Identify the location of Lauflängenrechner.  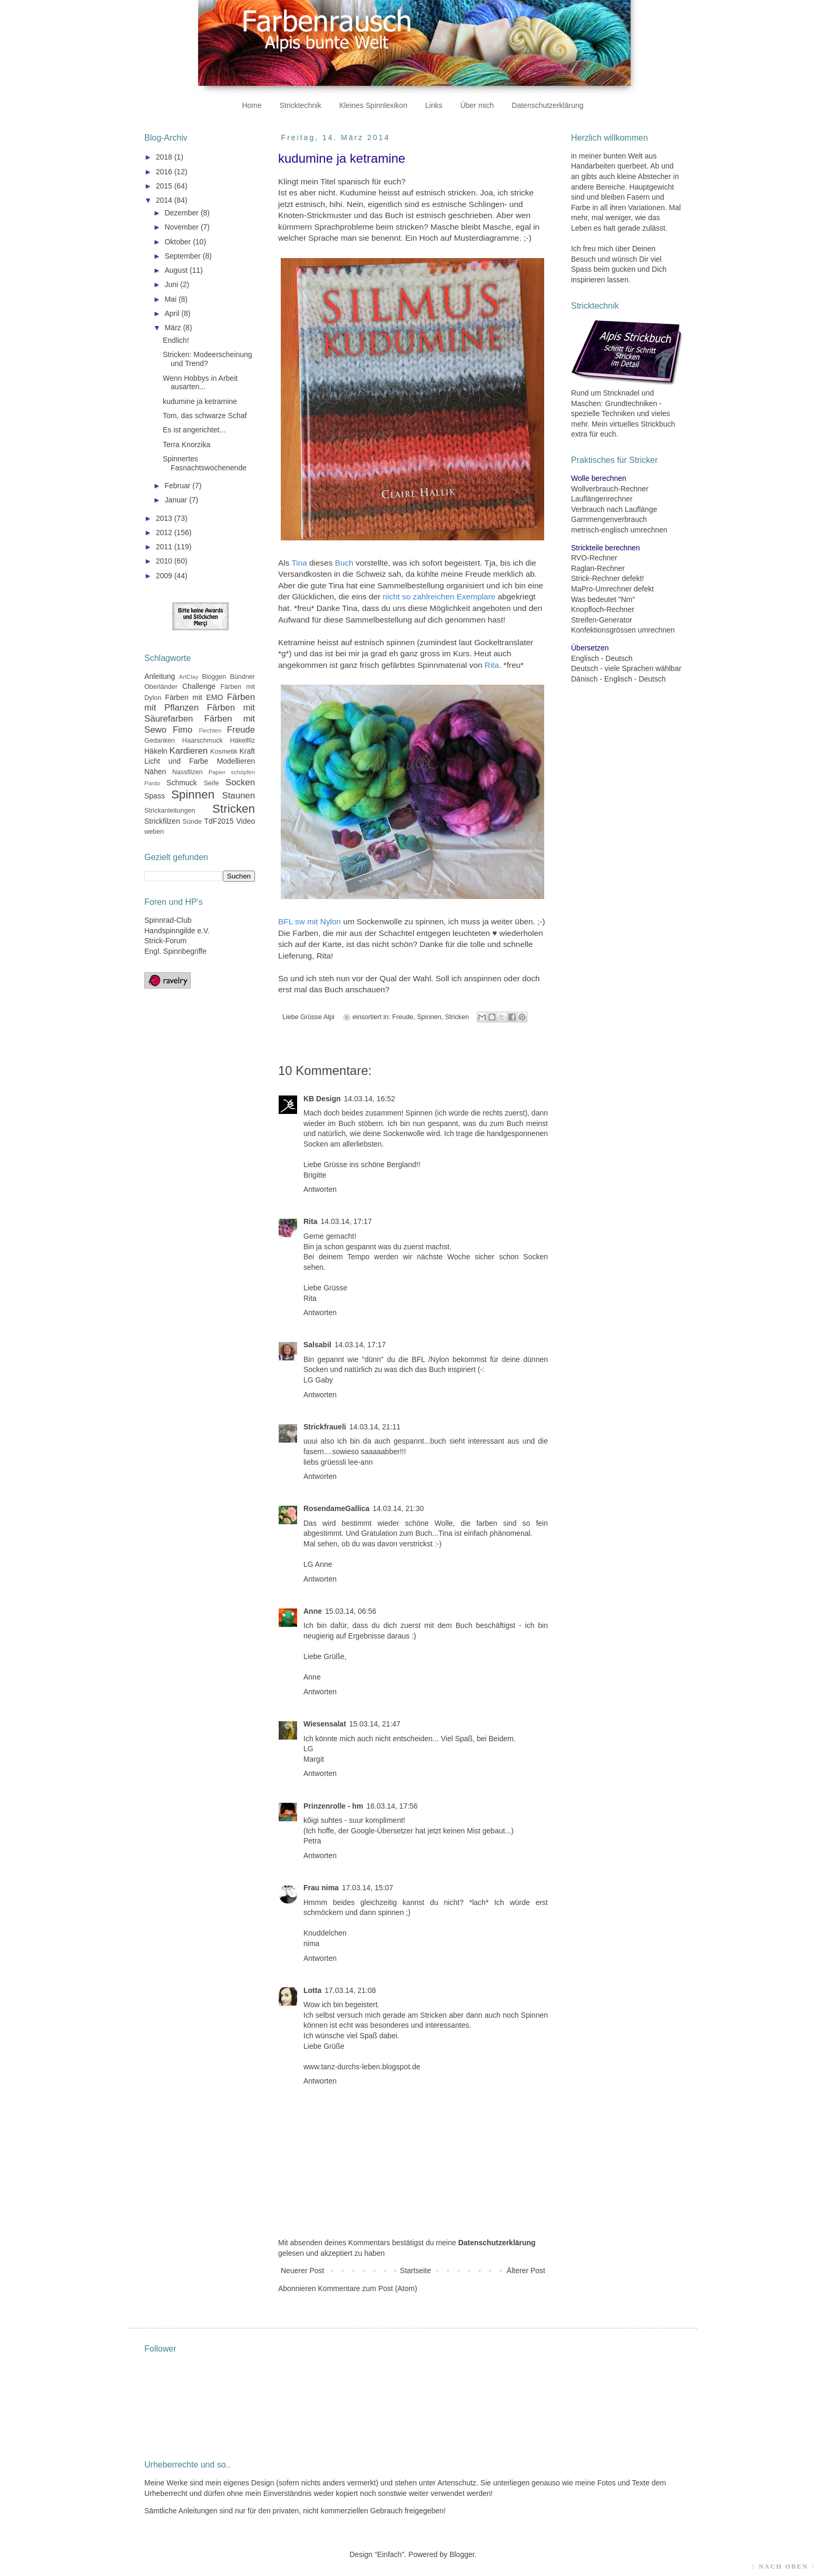
(602, 499).